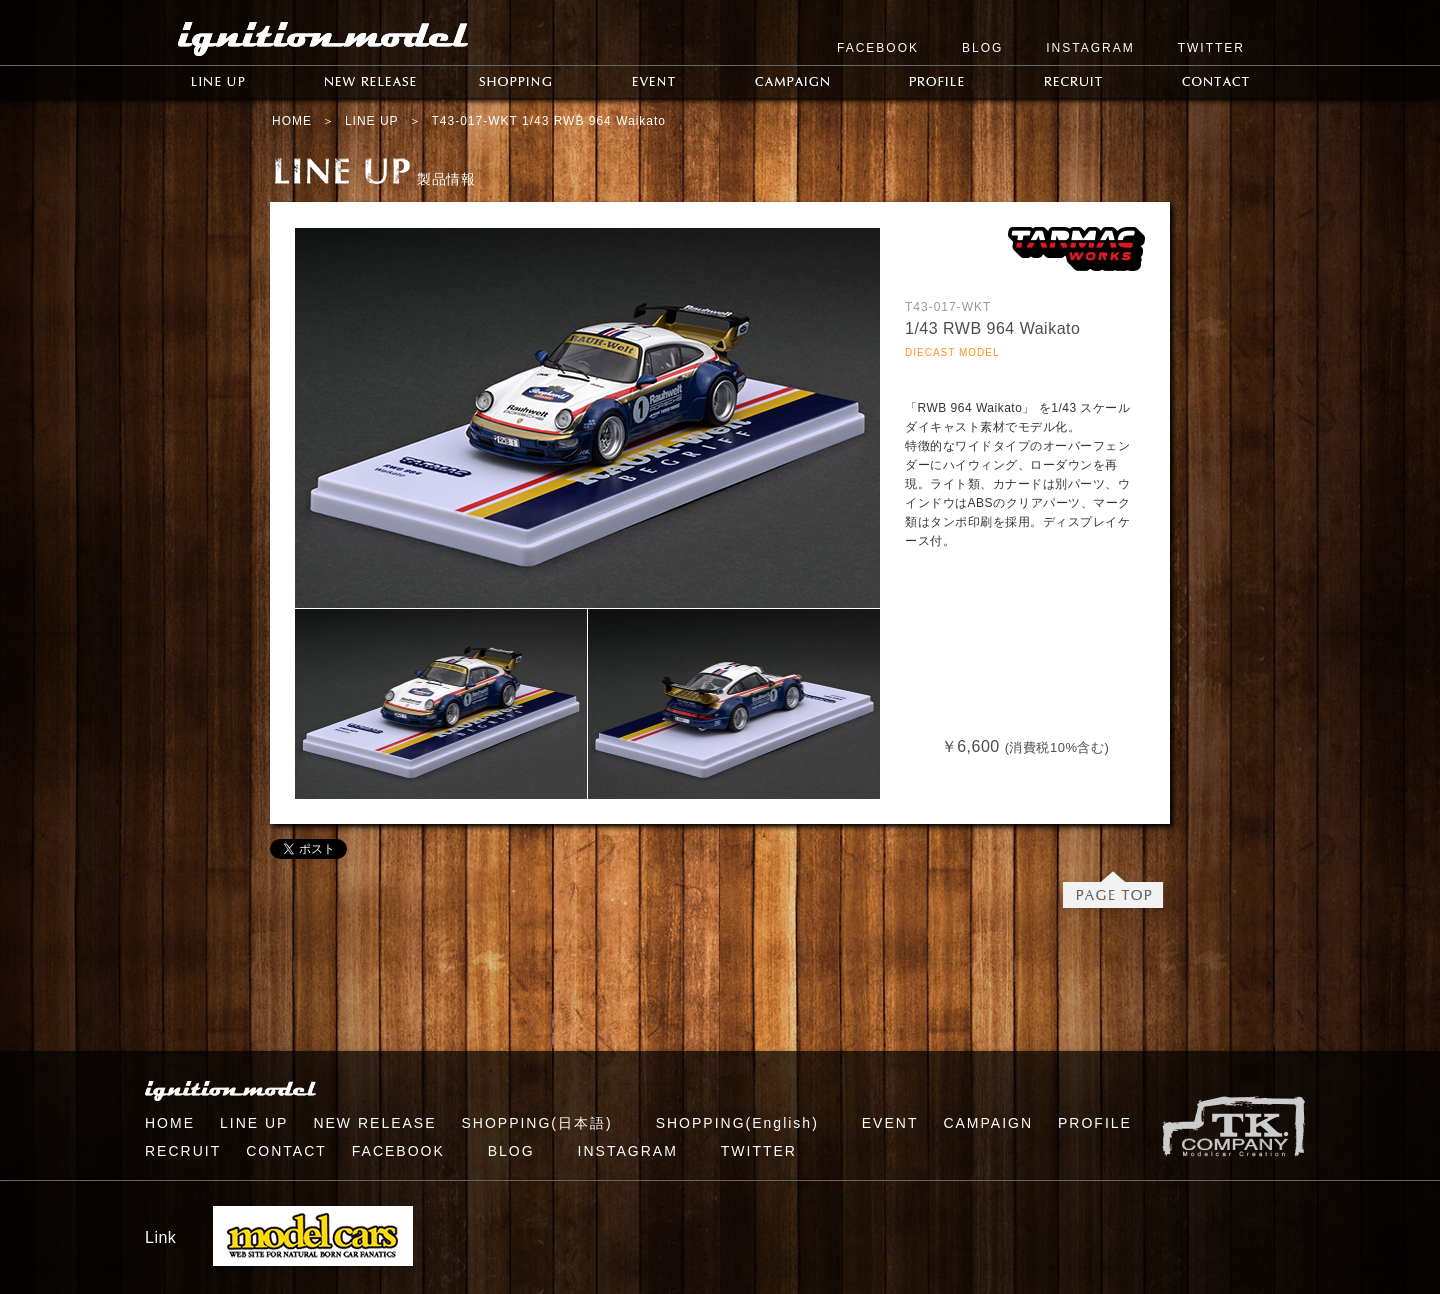 This screenshot has width=1440, height=1294. Describe the element at coordinates (372, 121) in the screenshot. I see `LINE UP` at that location.